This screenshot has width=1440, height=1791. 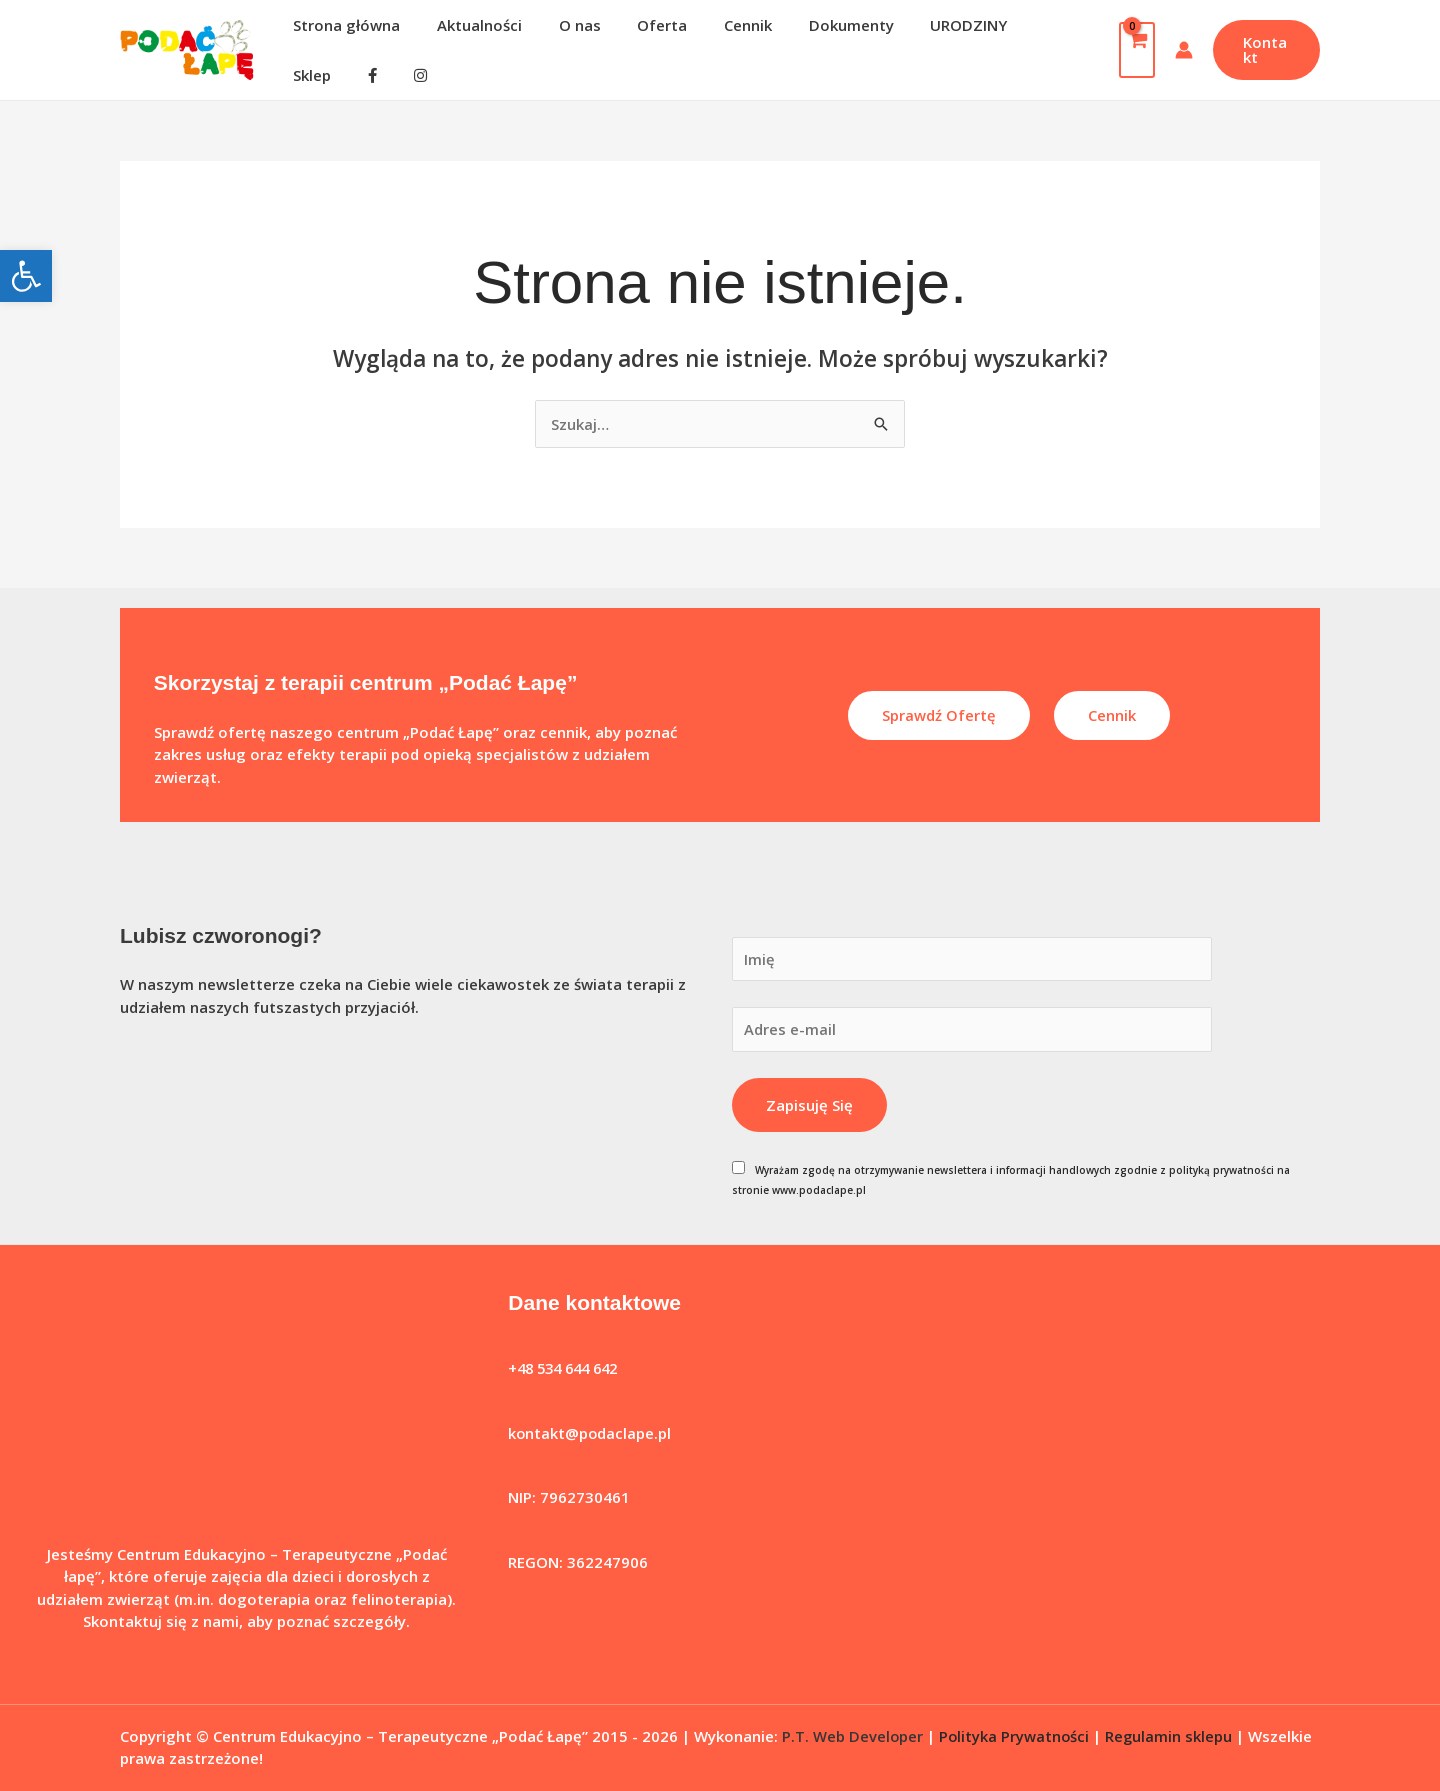 I want to click on Oferta, so click(x=639, y=38).